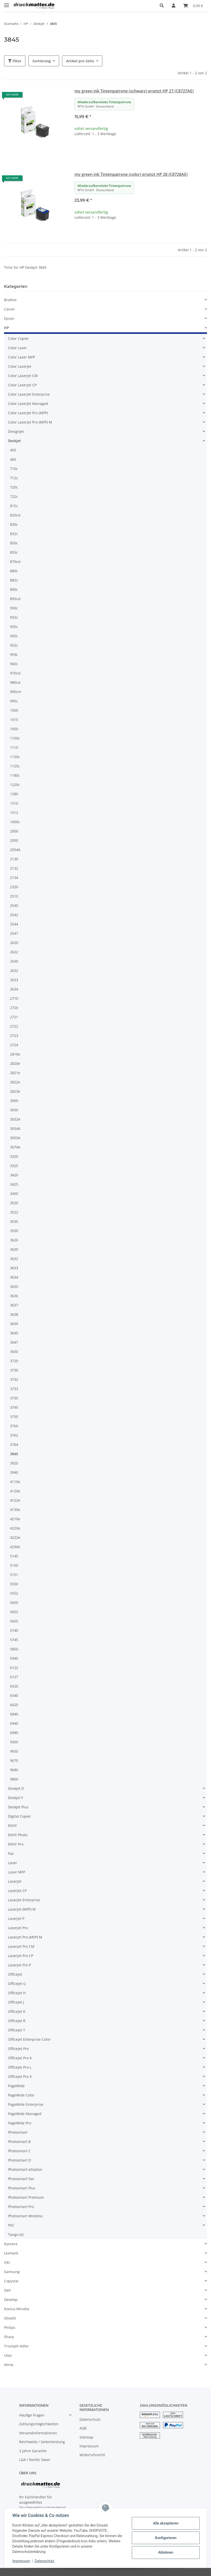  What do you see at coordinates (15, 1491) in the screenshot?
I see `4120e` at bounding box center [15, 1491].